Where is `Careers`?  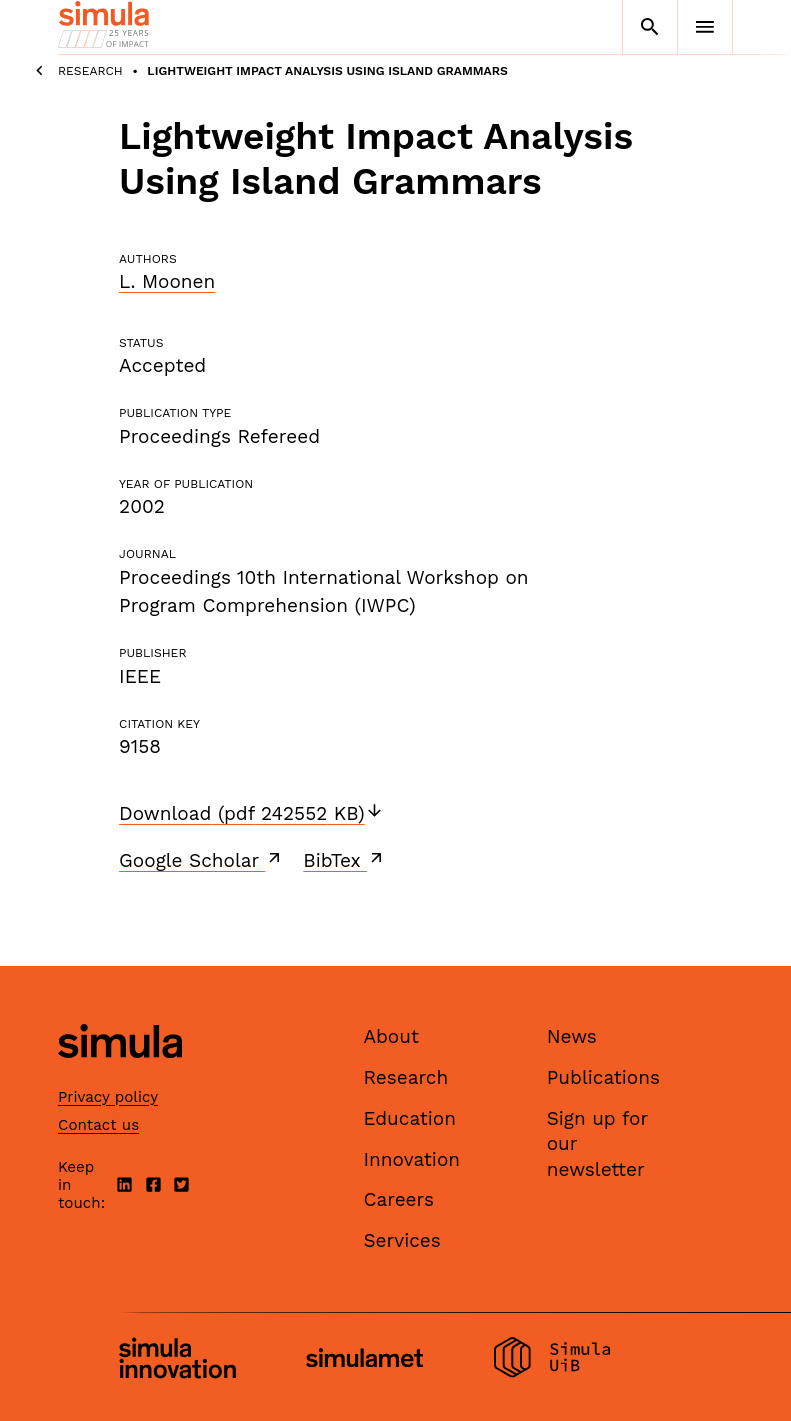 Careers is located at coordinates (398, 1199).